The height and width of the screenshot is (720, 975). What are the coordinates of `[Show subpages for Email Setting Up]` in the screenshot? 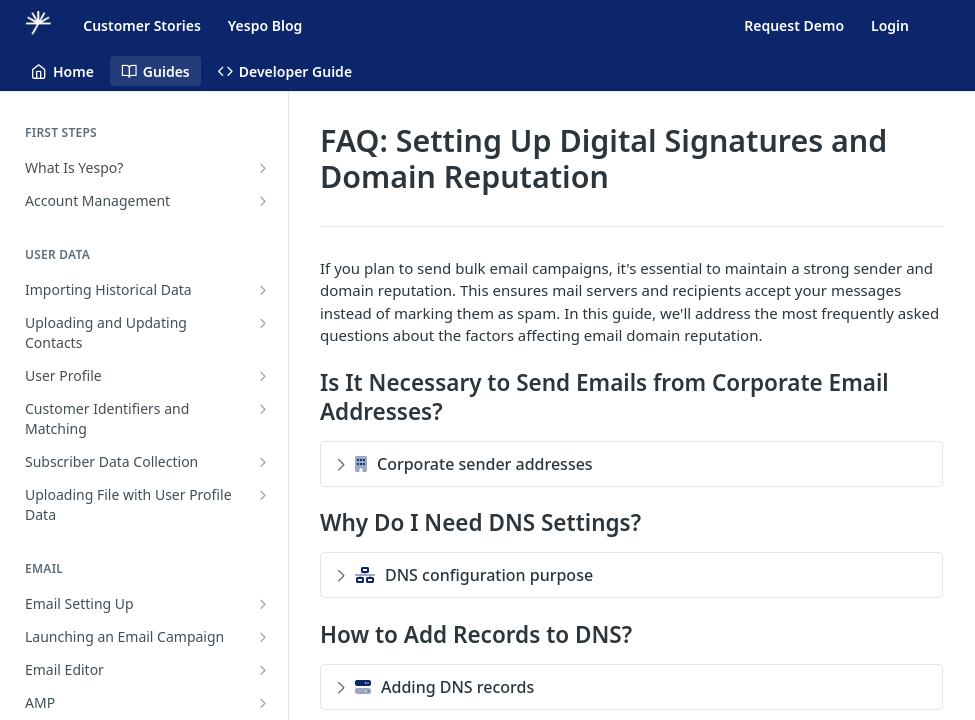 It's located at (263, 604).